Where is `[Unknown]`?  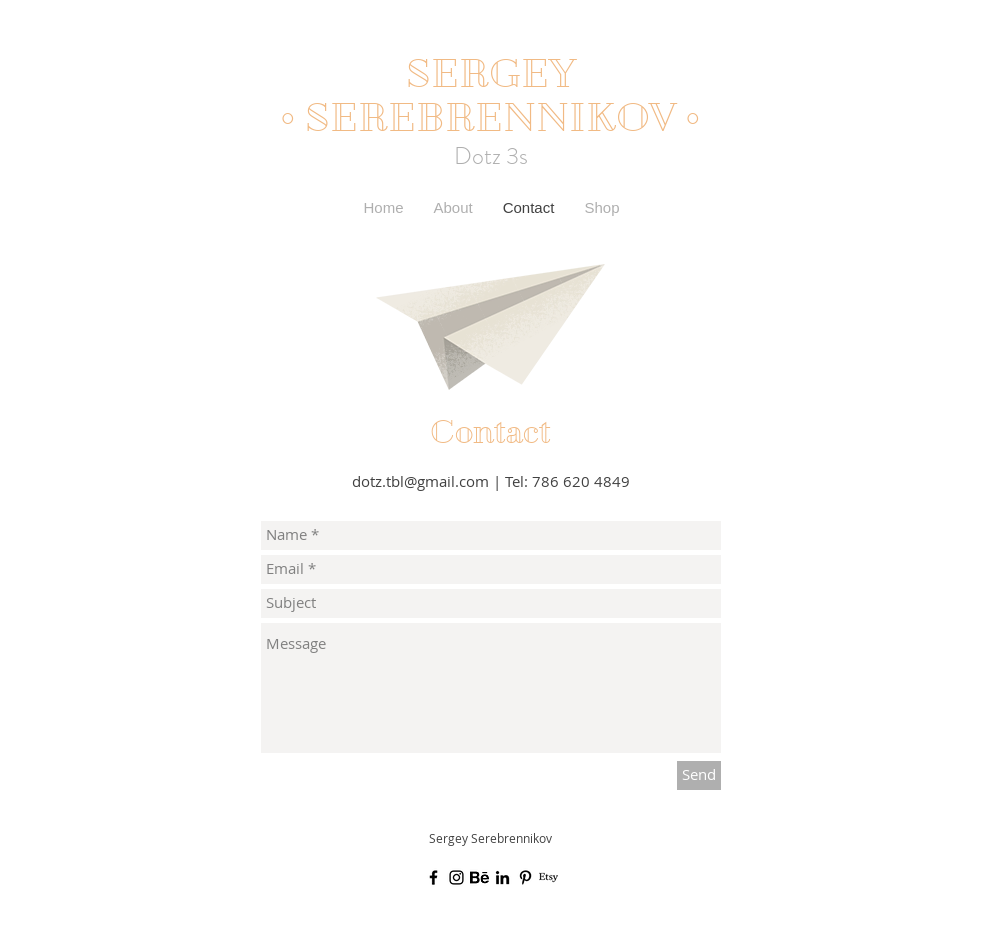
[Unknown] is located at coordinates (479, 877).